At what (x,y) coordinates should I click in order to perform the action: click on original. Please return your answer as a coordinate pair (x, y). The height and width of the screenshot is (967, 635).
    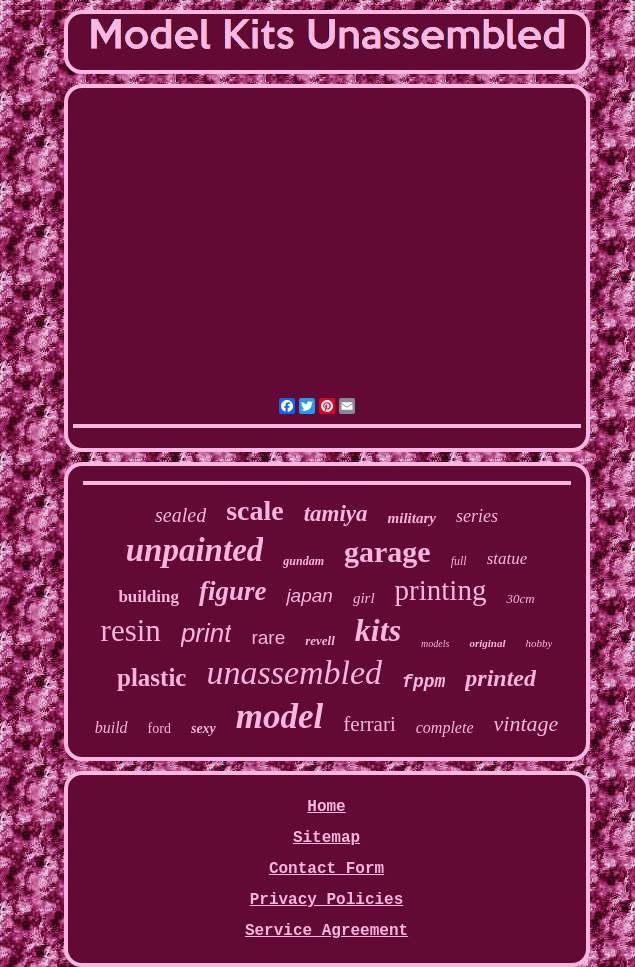
    Looking at the image, I should click on (487, 643).